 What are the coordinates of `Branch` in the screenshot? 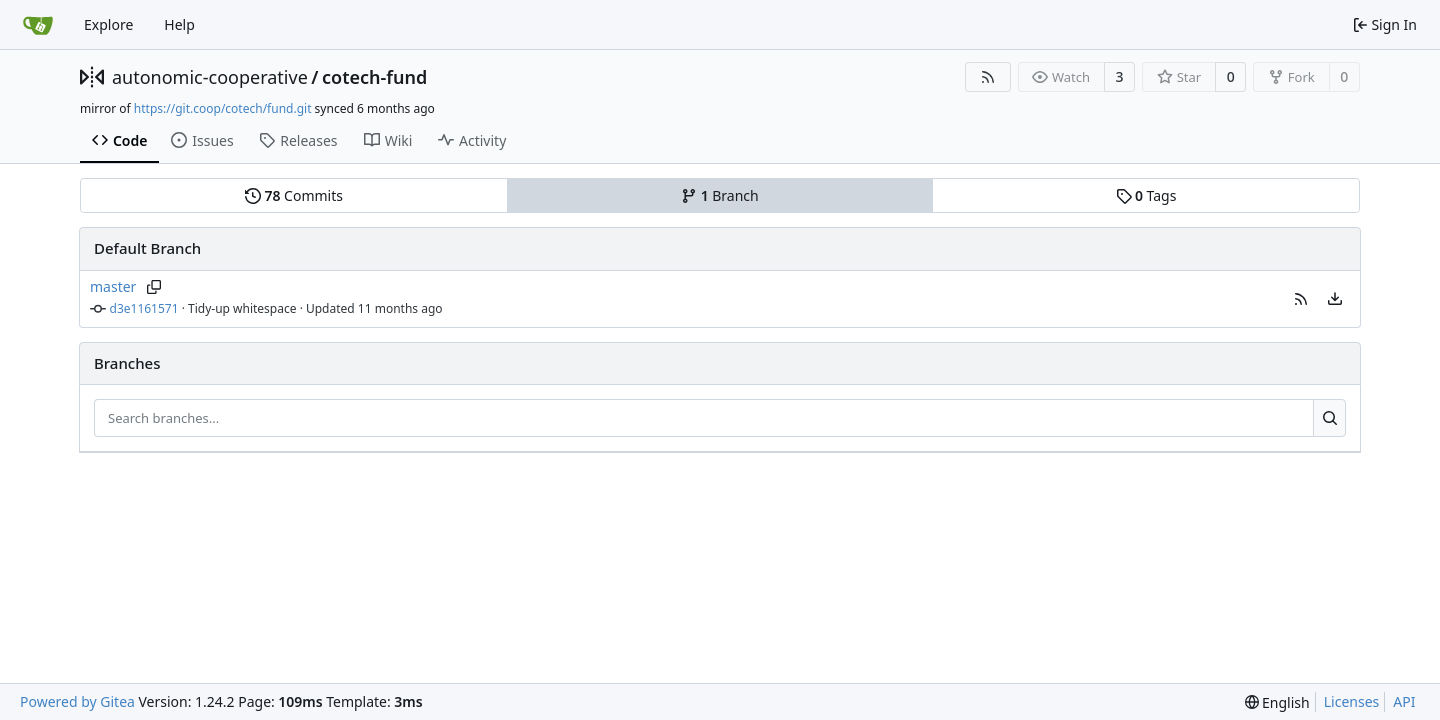 It's located at (720, 195).